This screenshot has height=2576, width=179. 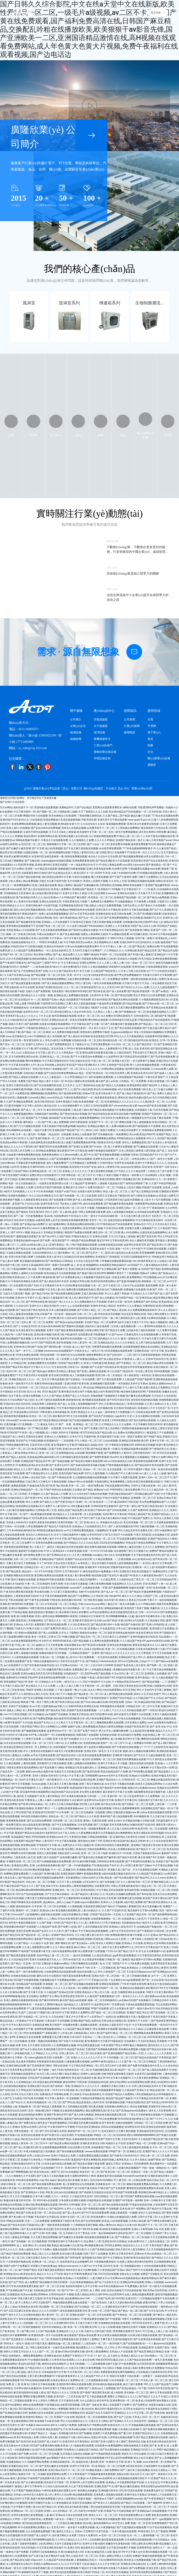 I want to click on 国产av永久精品无码, so click(x=31, y=2049).